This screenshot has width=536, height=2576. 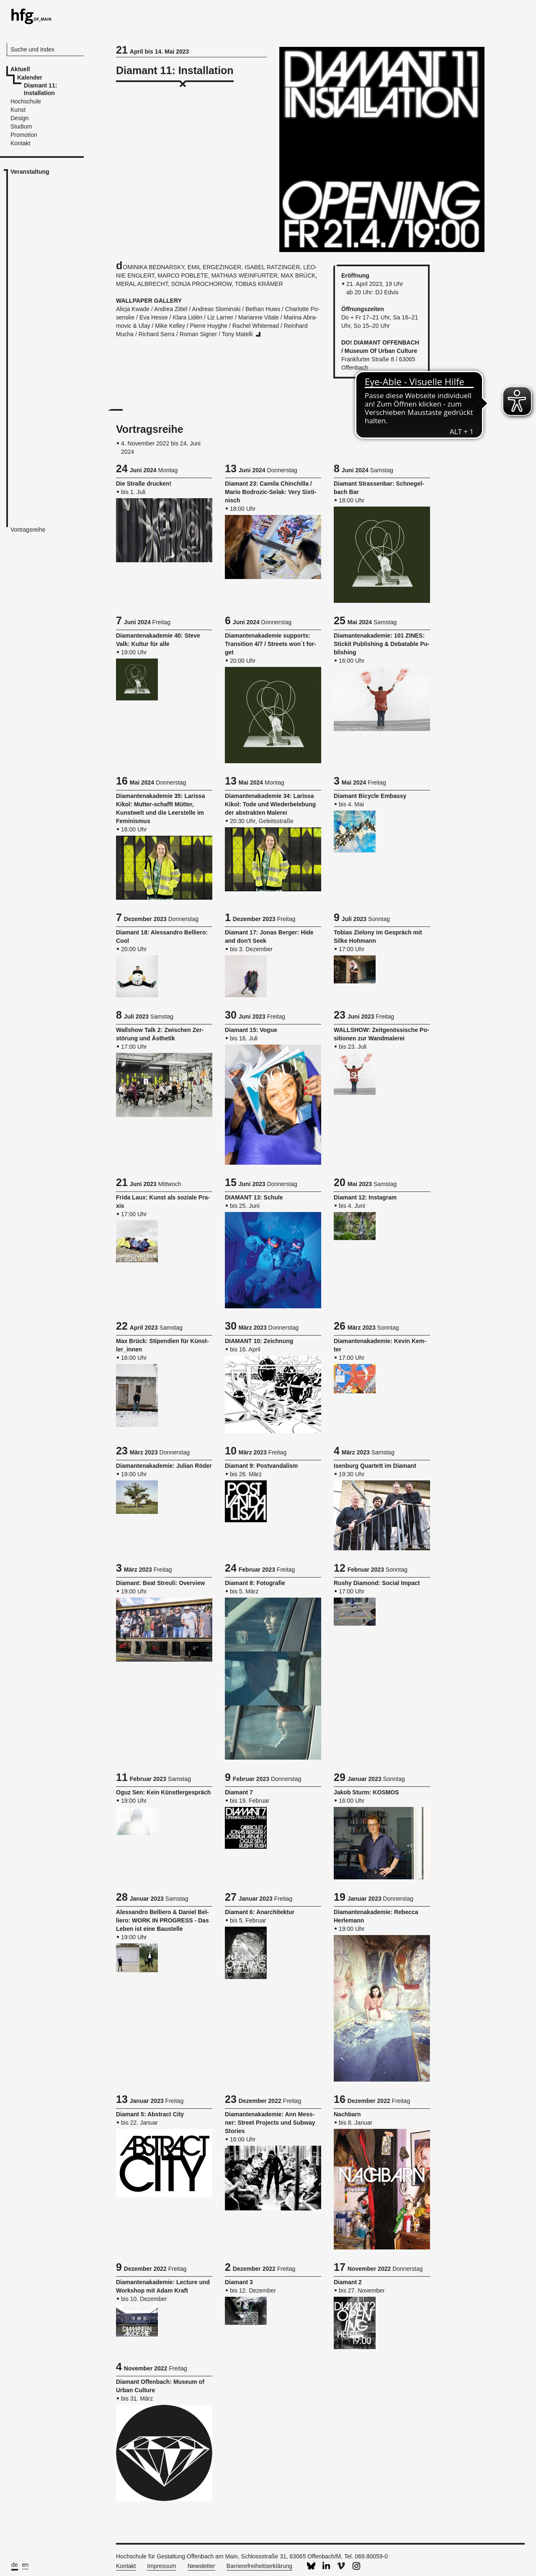 I want to click on Dia­mant 15: Vogue, so click(x=251, y=1030).